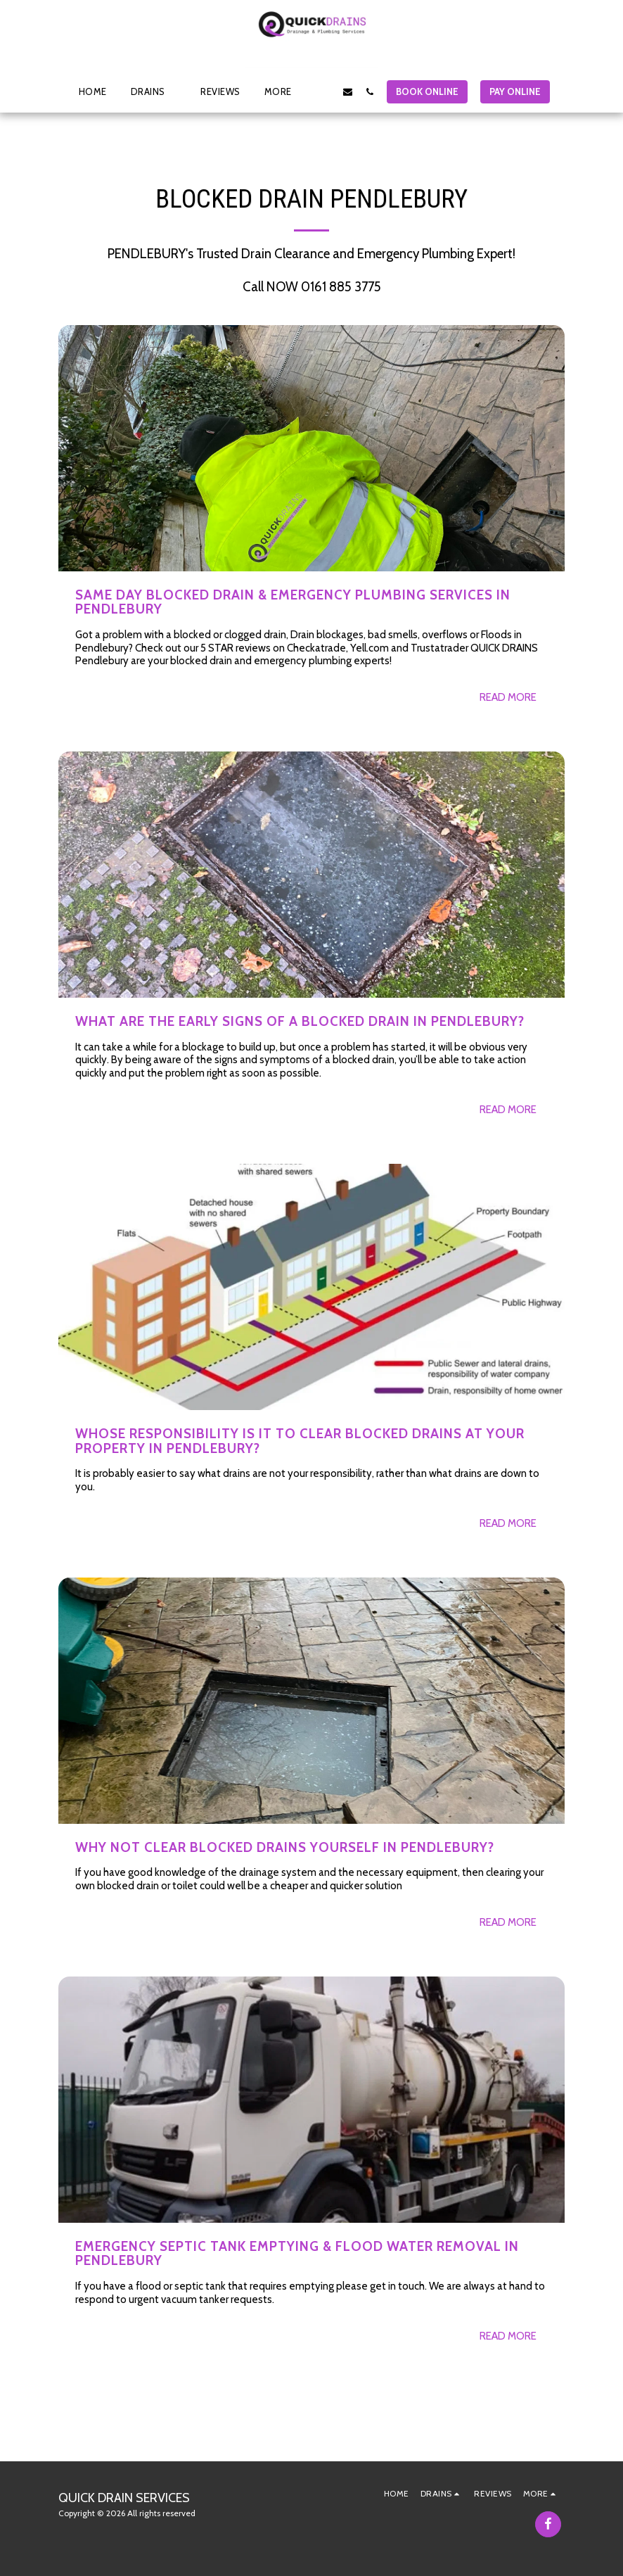 This screenshot has width=623, height=2576. I want to click on What are the early signs of a Blocked Drain in PENDLEBURY?, so click(300, 1021).